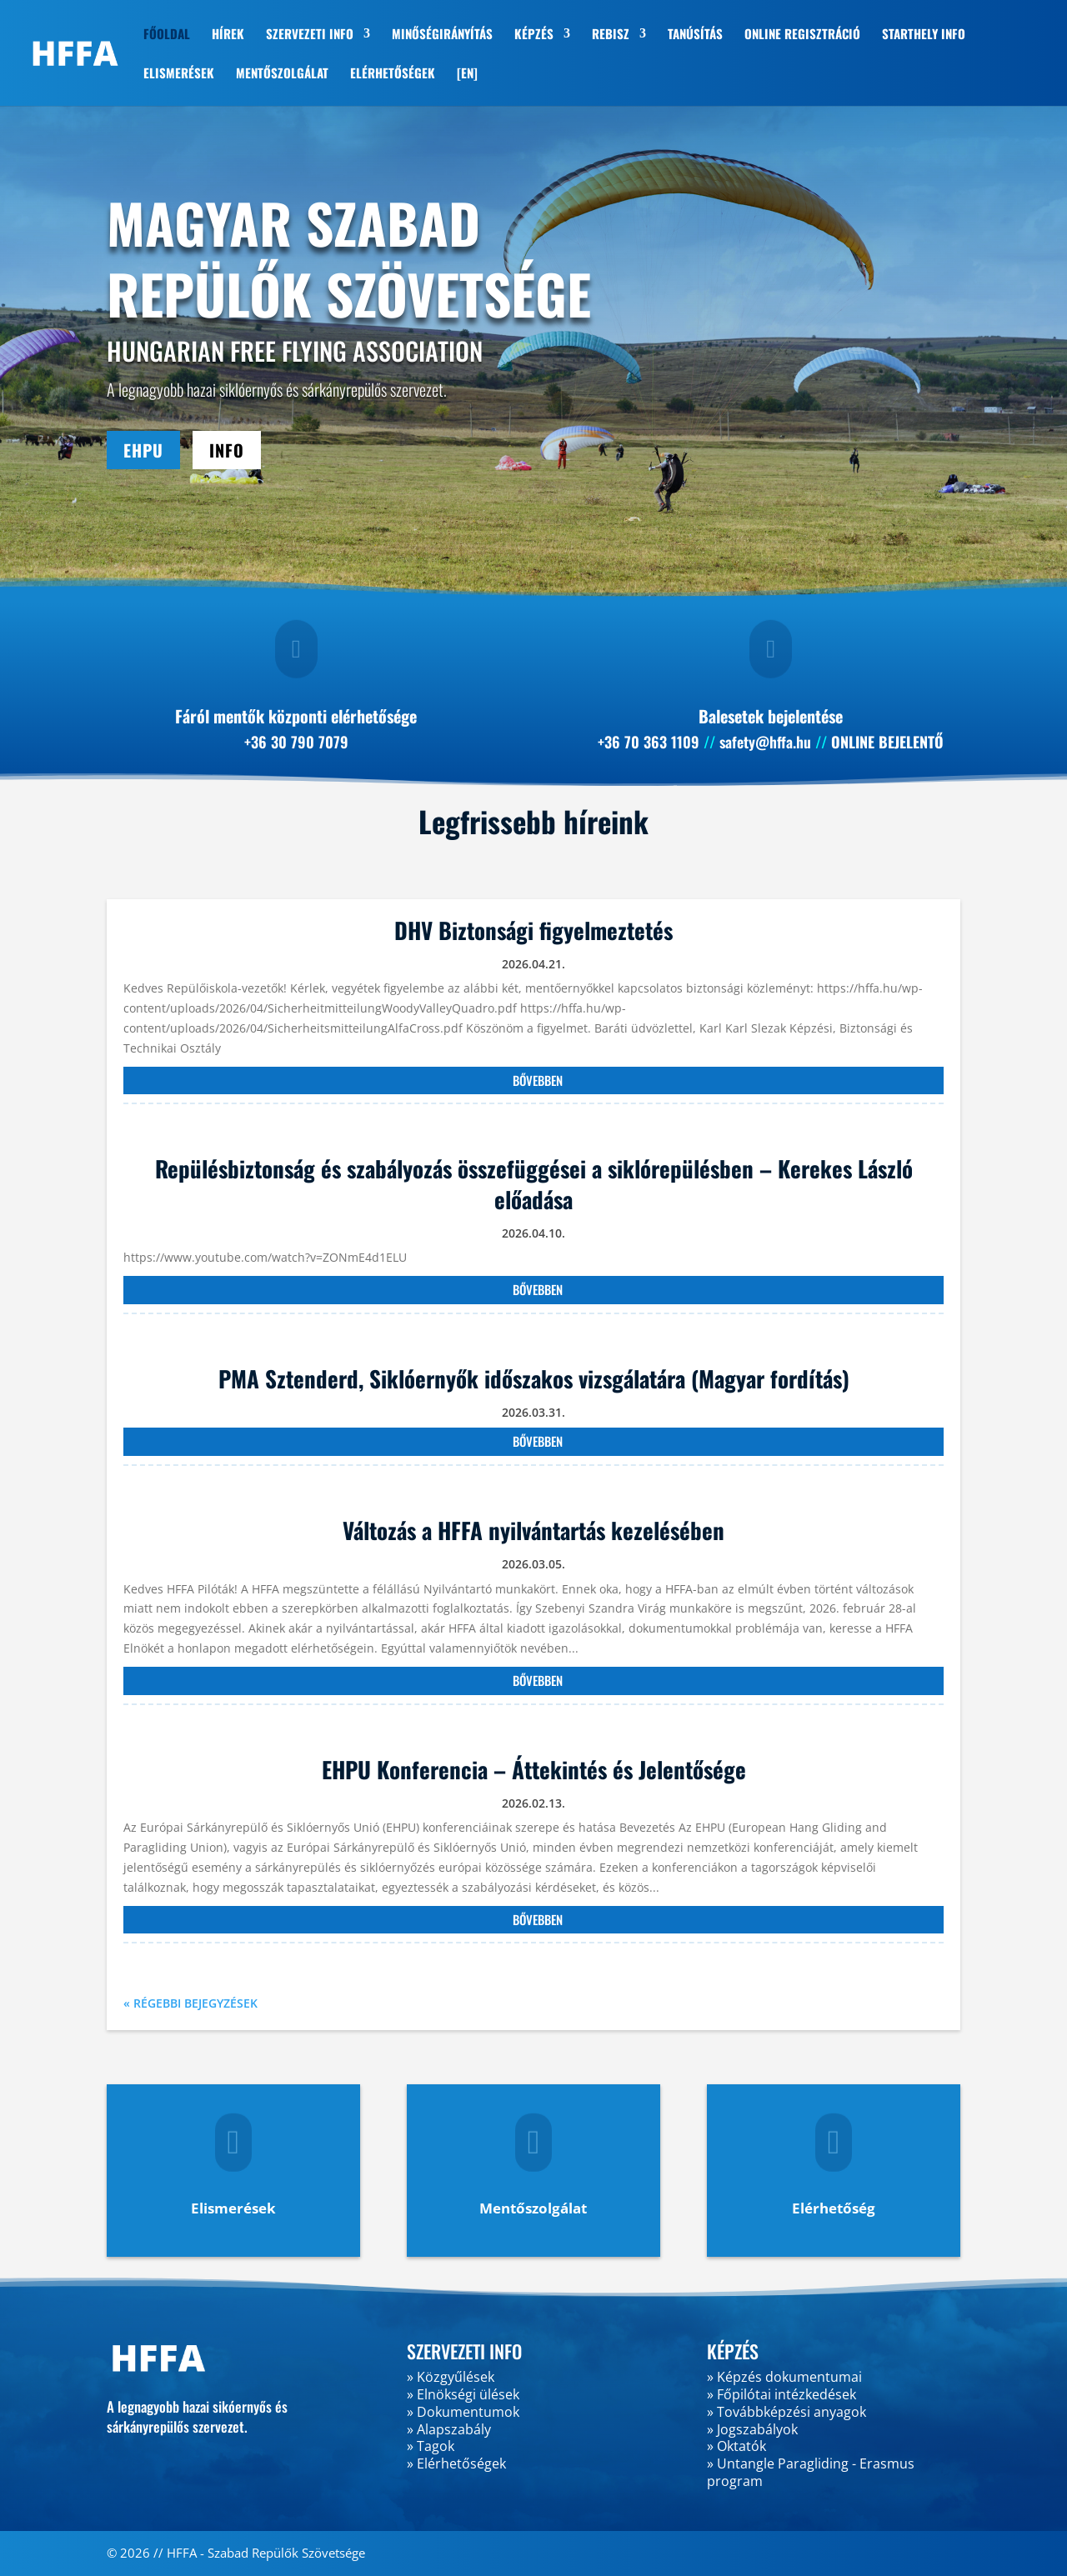 The image size is (1067, 2576). Describe the element at coordinates (833, 2208) in the screenshot. I see `Elérhetőség` at that location.